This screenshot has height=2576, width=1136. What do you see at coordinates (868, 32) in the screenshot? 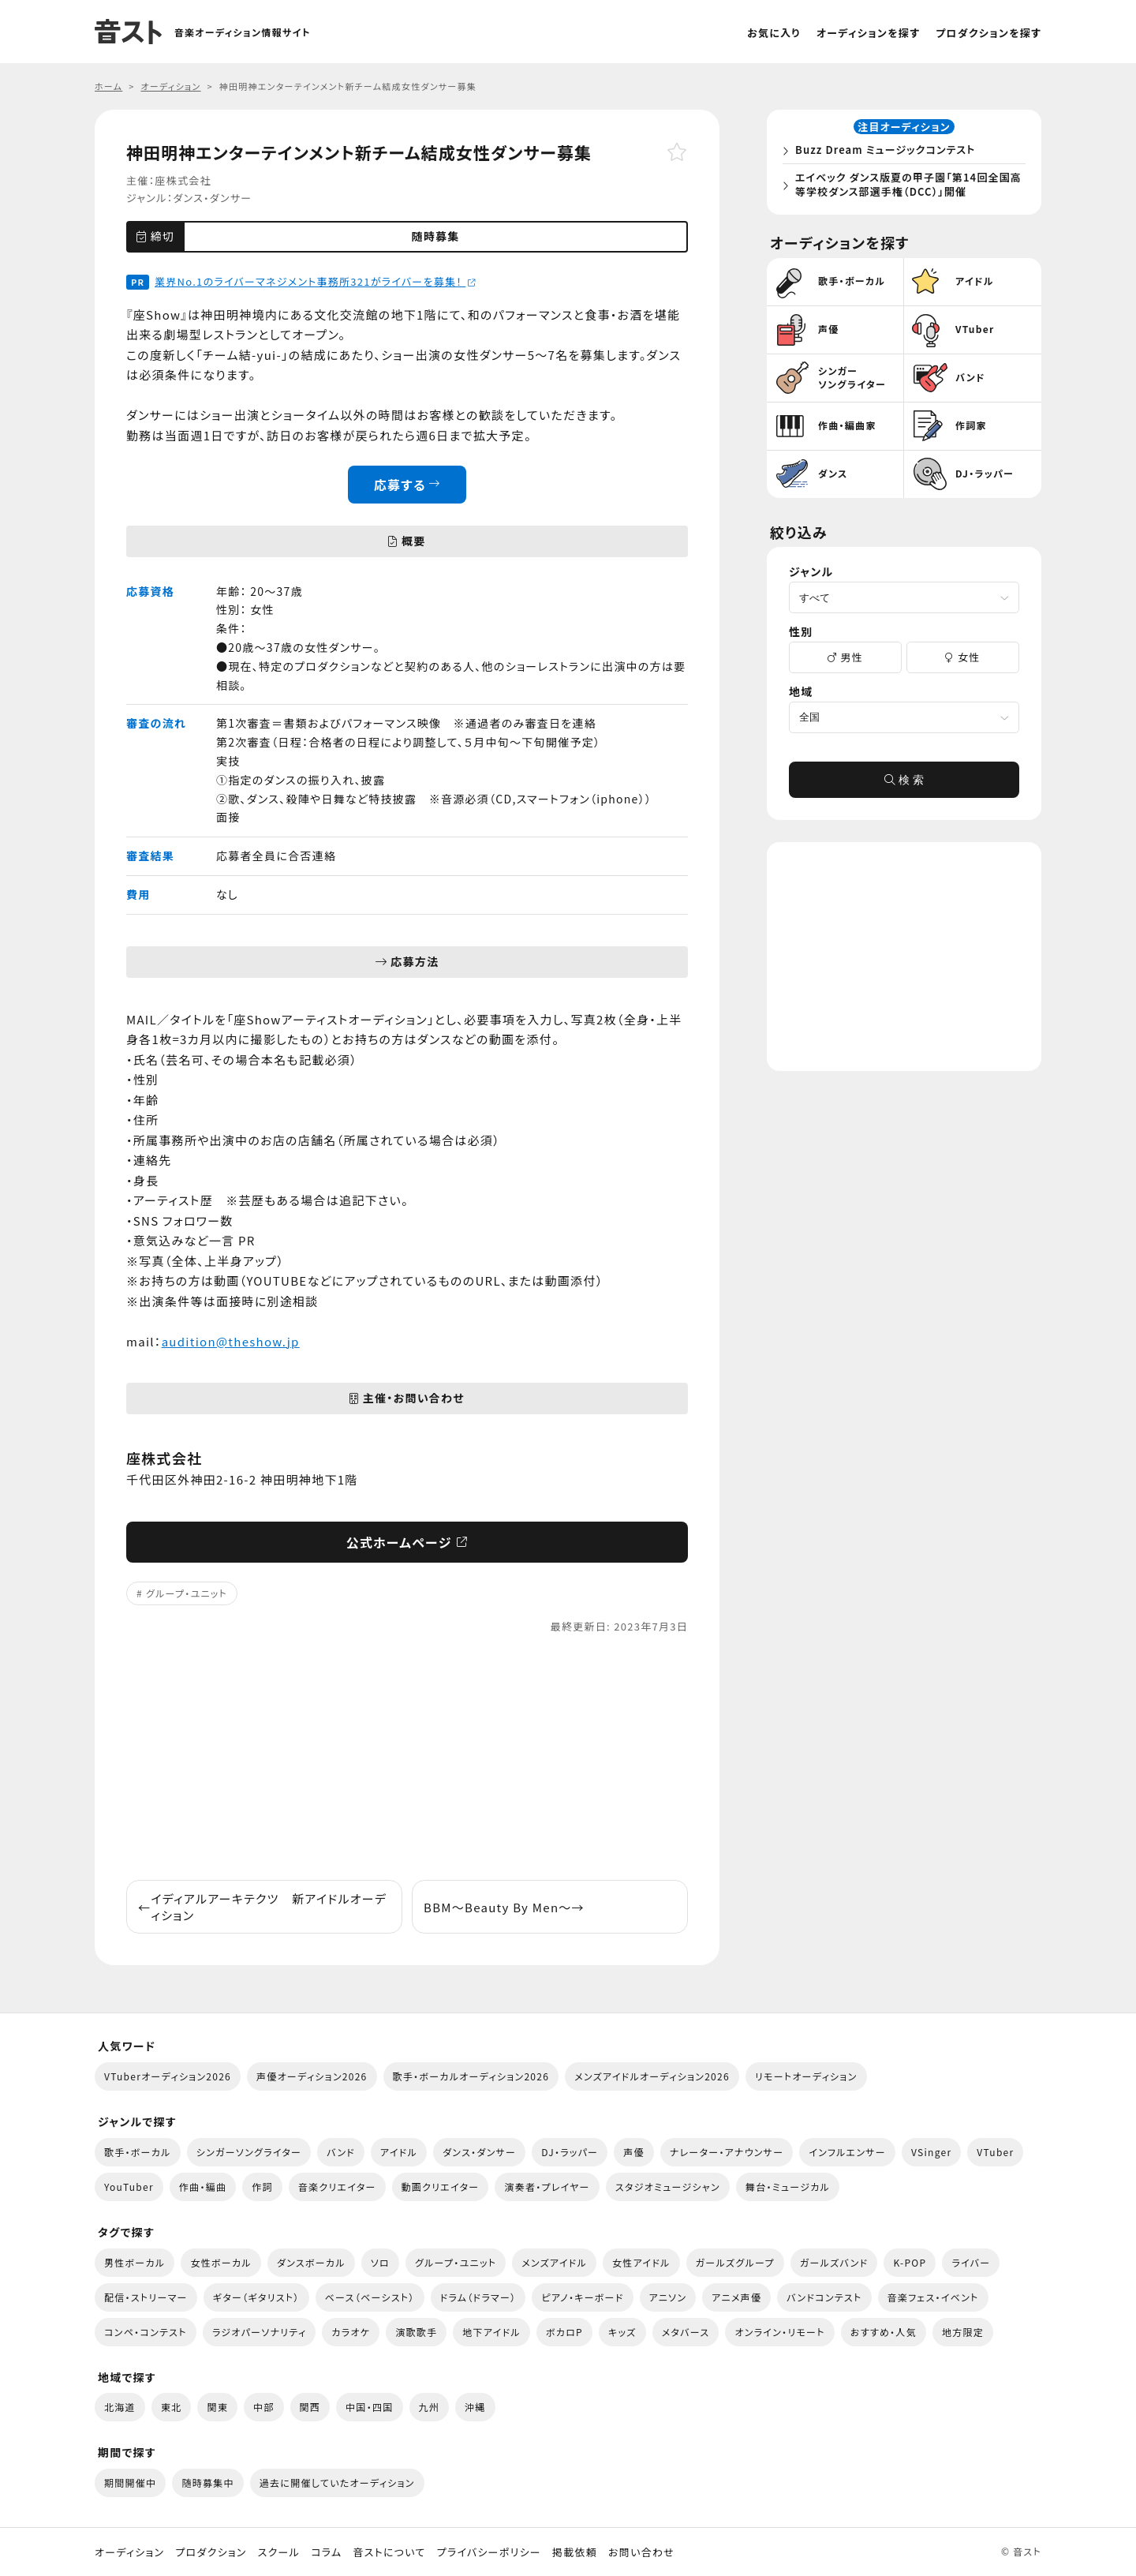
I see `オーディションを探す` at bounding box center [868, 32].